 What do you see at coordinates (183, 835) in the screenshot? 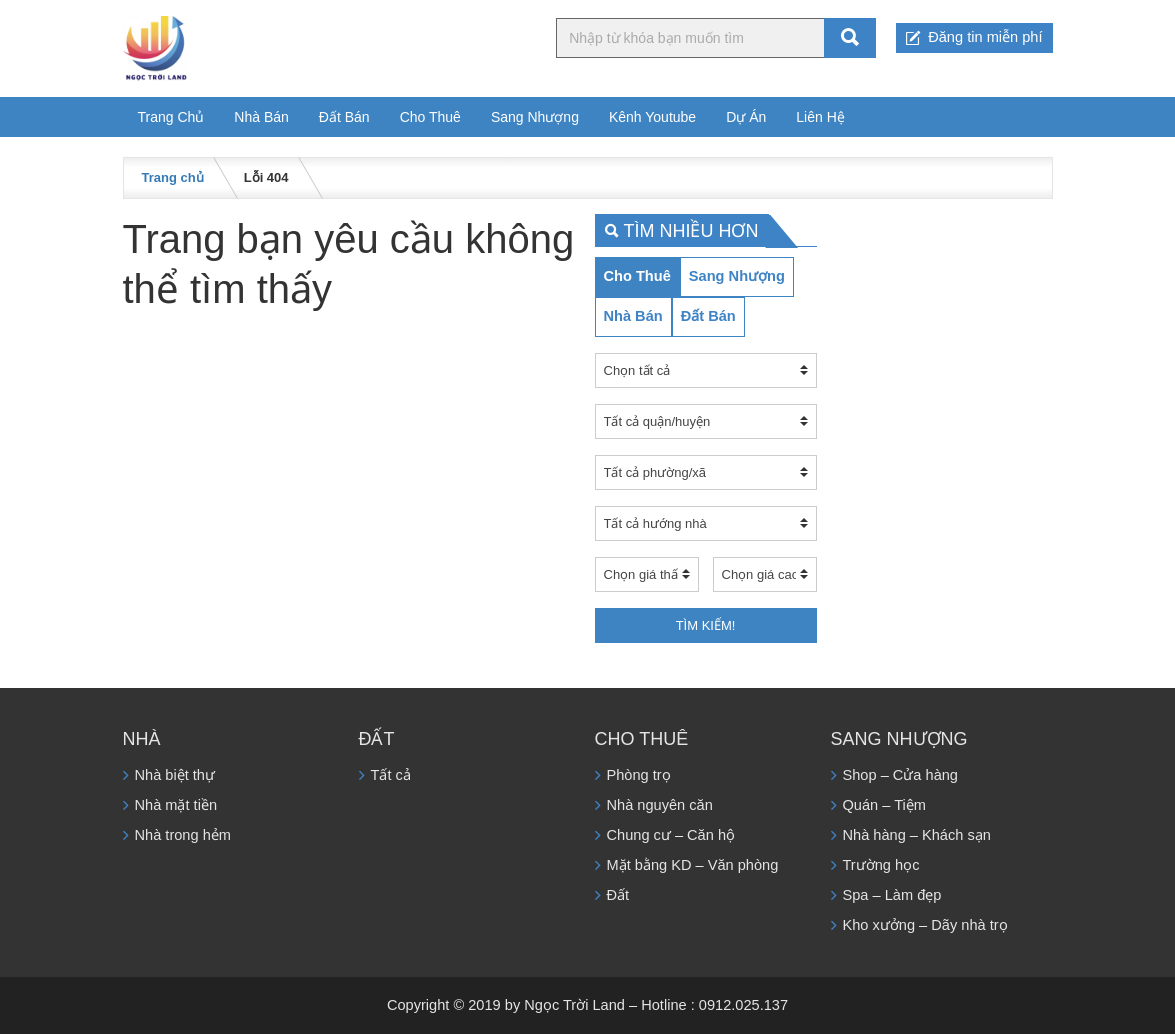
I see `Nhà trong hẻm` at bounding box center [183, 835].